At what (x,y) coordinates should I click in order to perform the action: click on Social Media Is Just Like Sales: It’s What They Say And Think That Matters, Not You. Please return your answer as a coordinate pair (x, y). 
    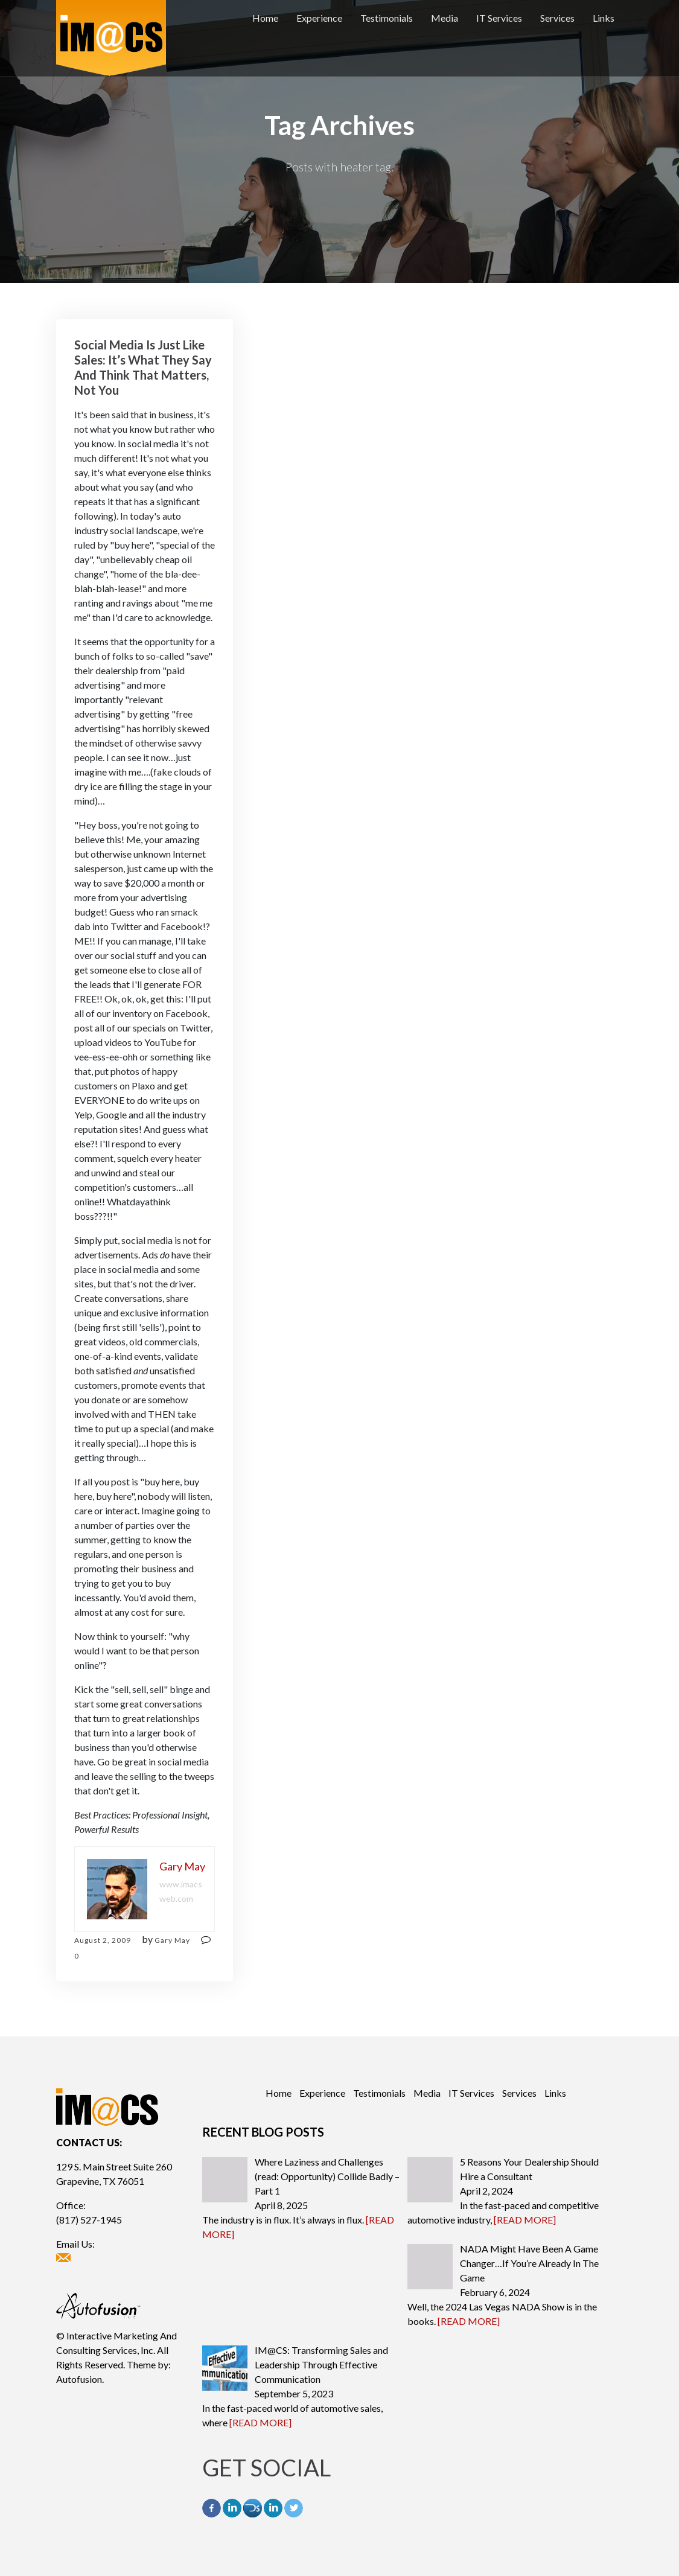
    Looking at the image, I should click on (143, 367).